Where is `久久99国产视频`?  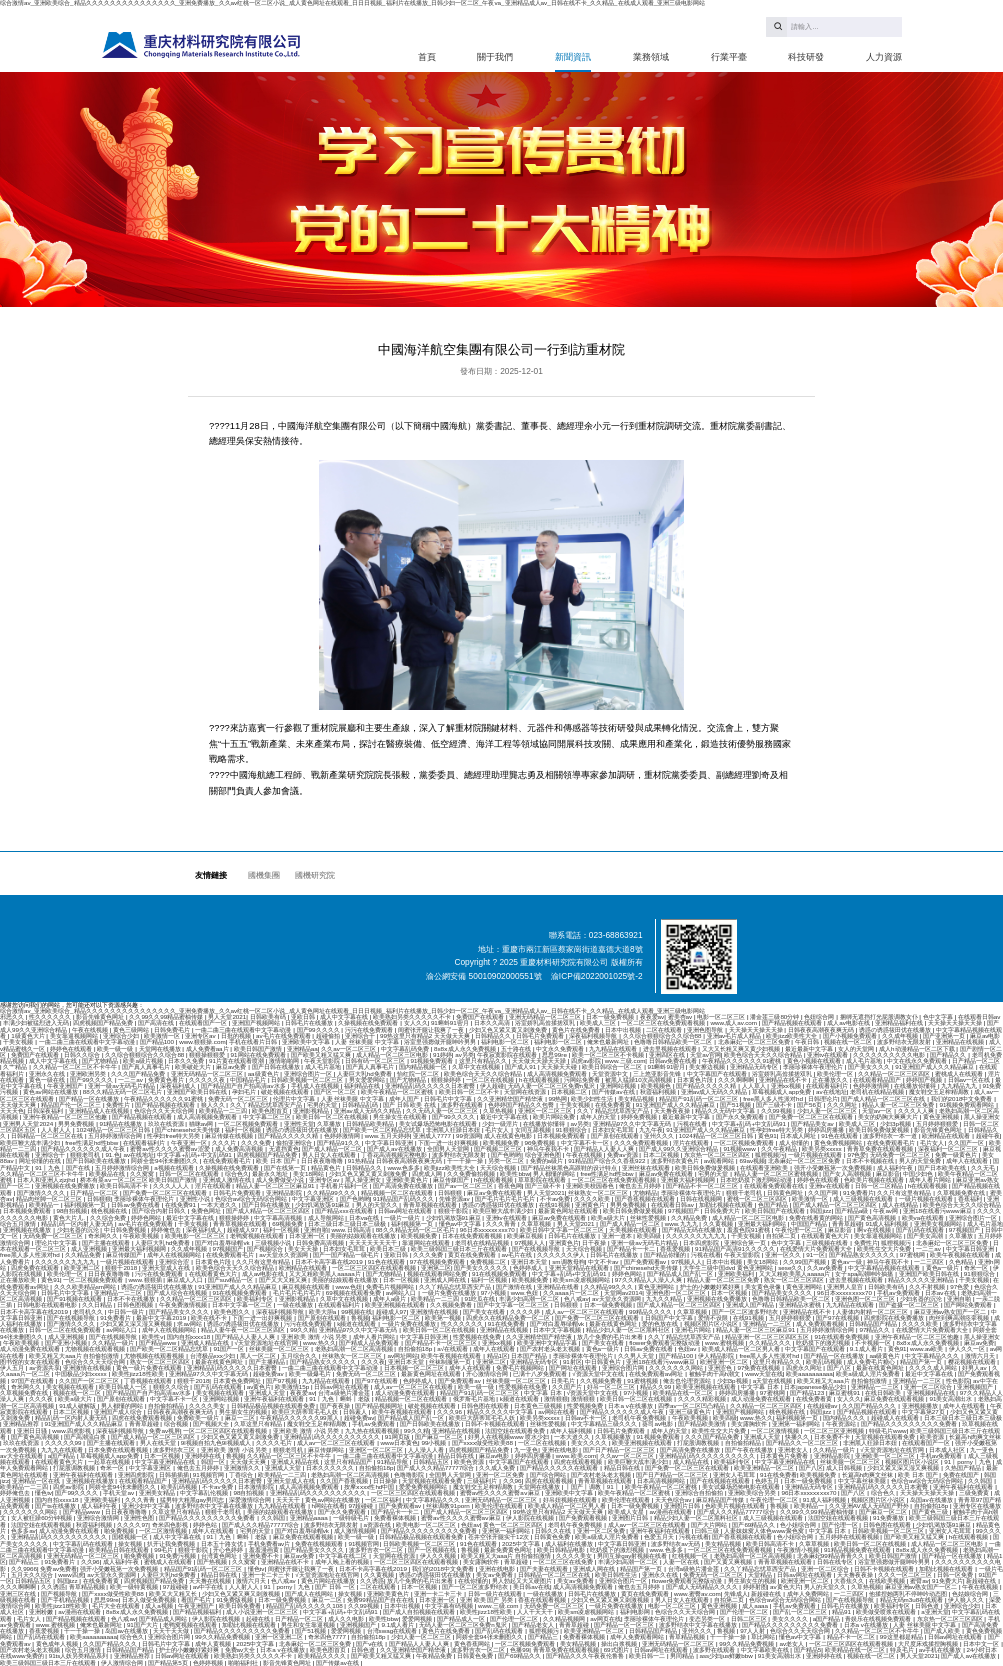 久久99国产视频 is located at coordinates (805, 1261).